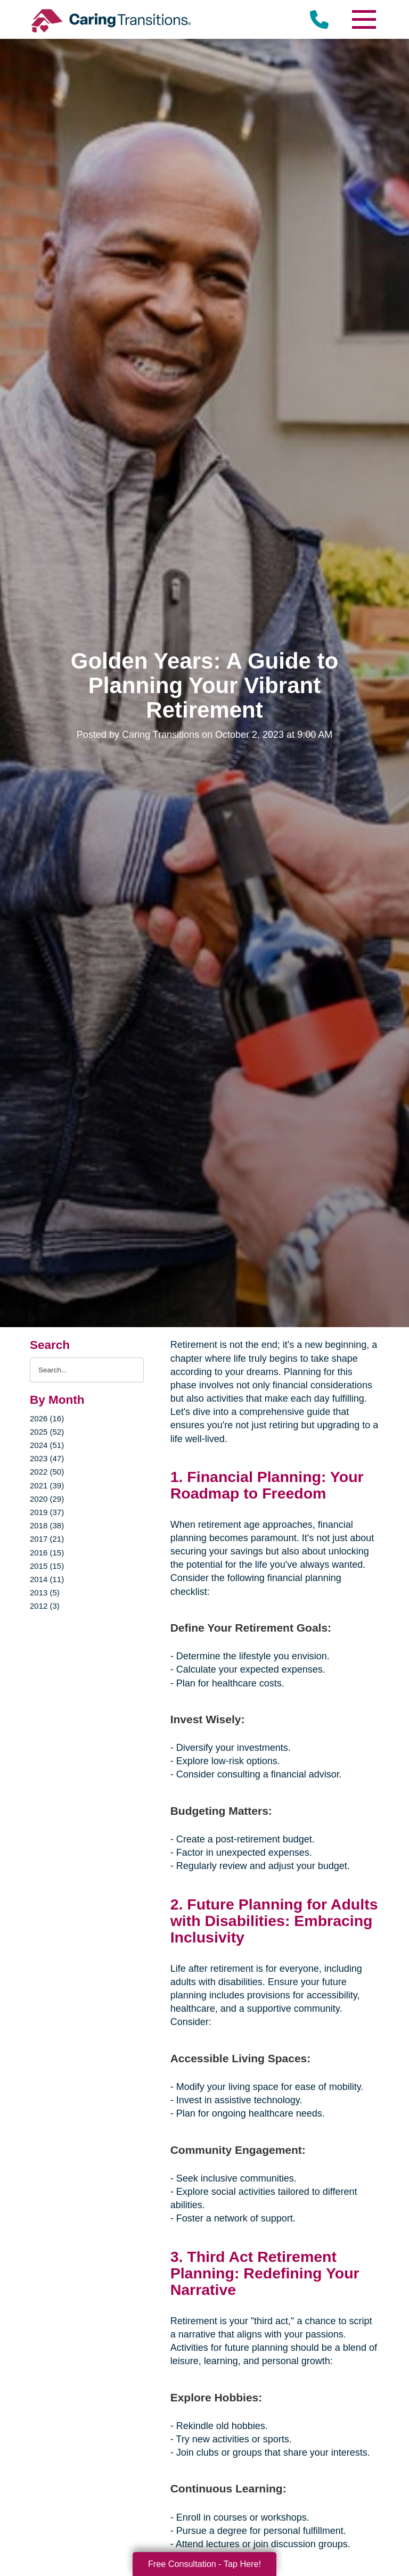 This screenshot has width=409, height=2576. What do you see at coordinates (45, 1592) in the screenshot?
I see `2013 (5)` at bounding box center [45, 1592].